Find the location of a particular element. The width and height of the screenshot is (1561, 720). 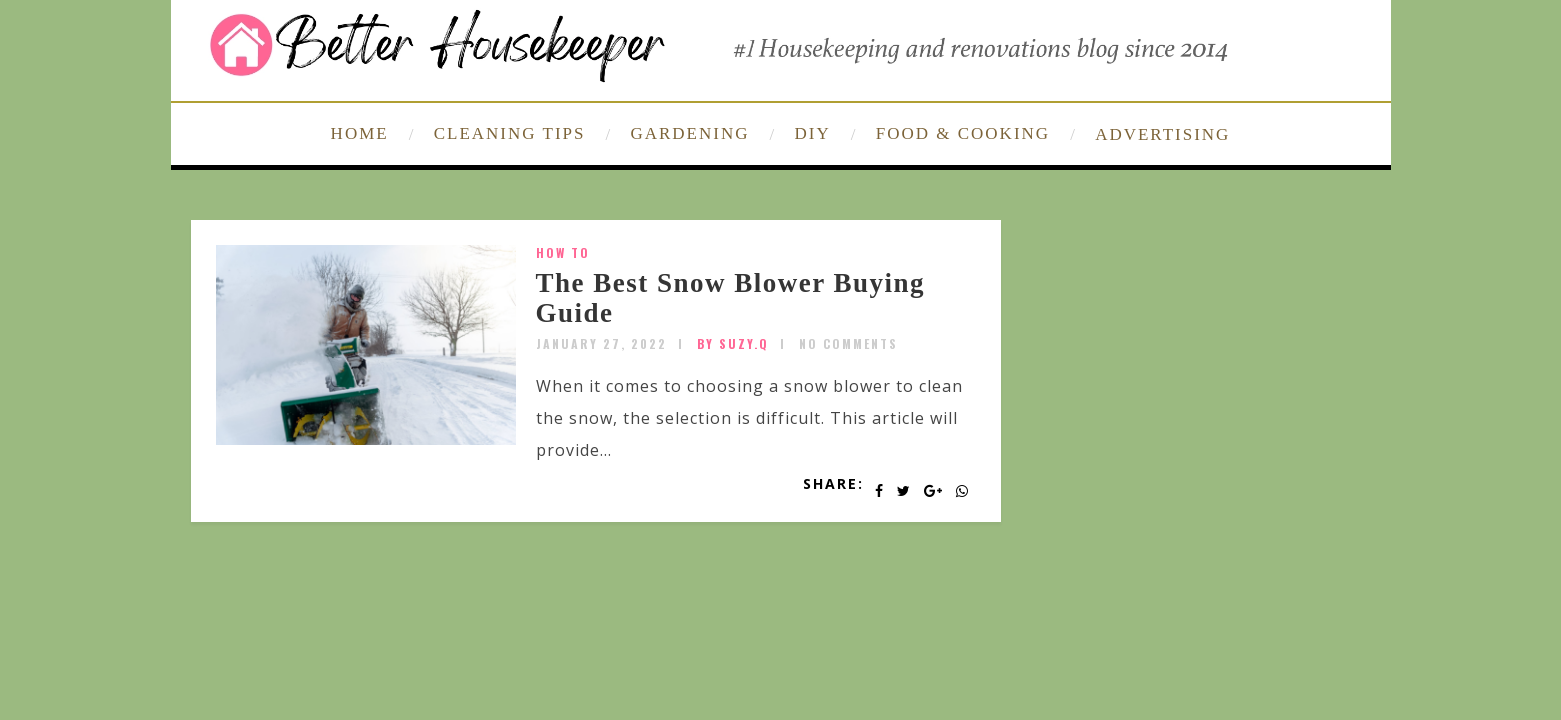

by SUZY.Q is located at coordinates (733, 343).